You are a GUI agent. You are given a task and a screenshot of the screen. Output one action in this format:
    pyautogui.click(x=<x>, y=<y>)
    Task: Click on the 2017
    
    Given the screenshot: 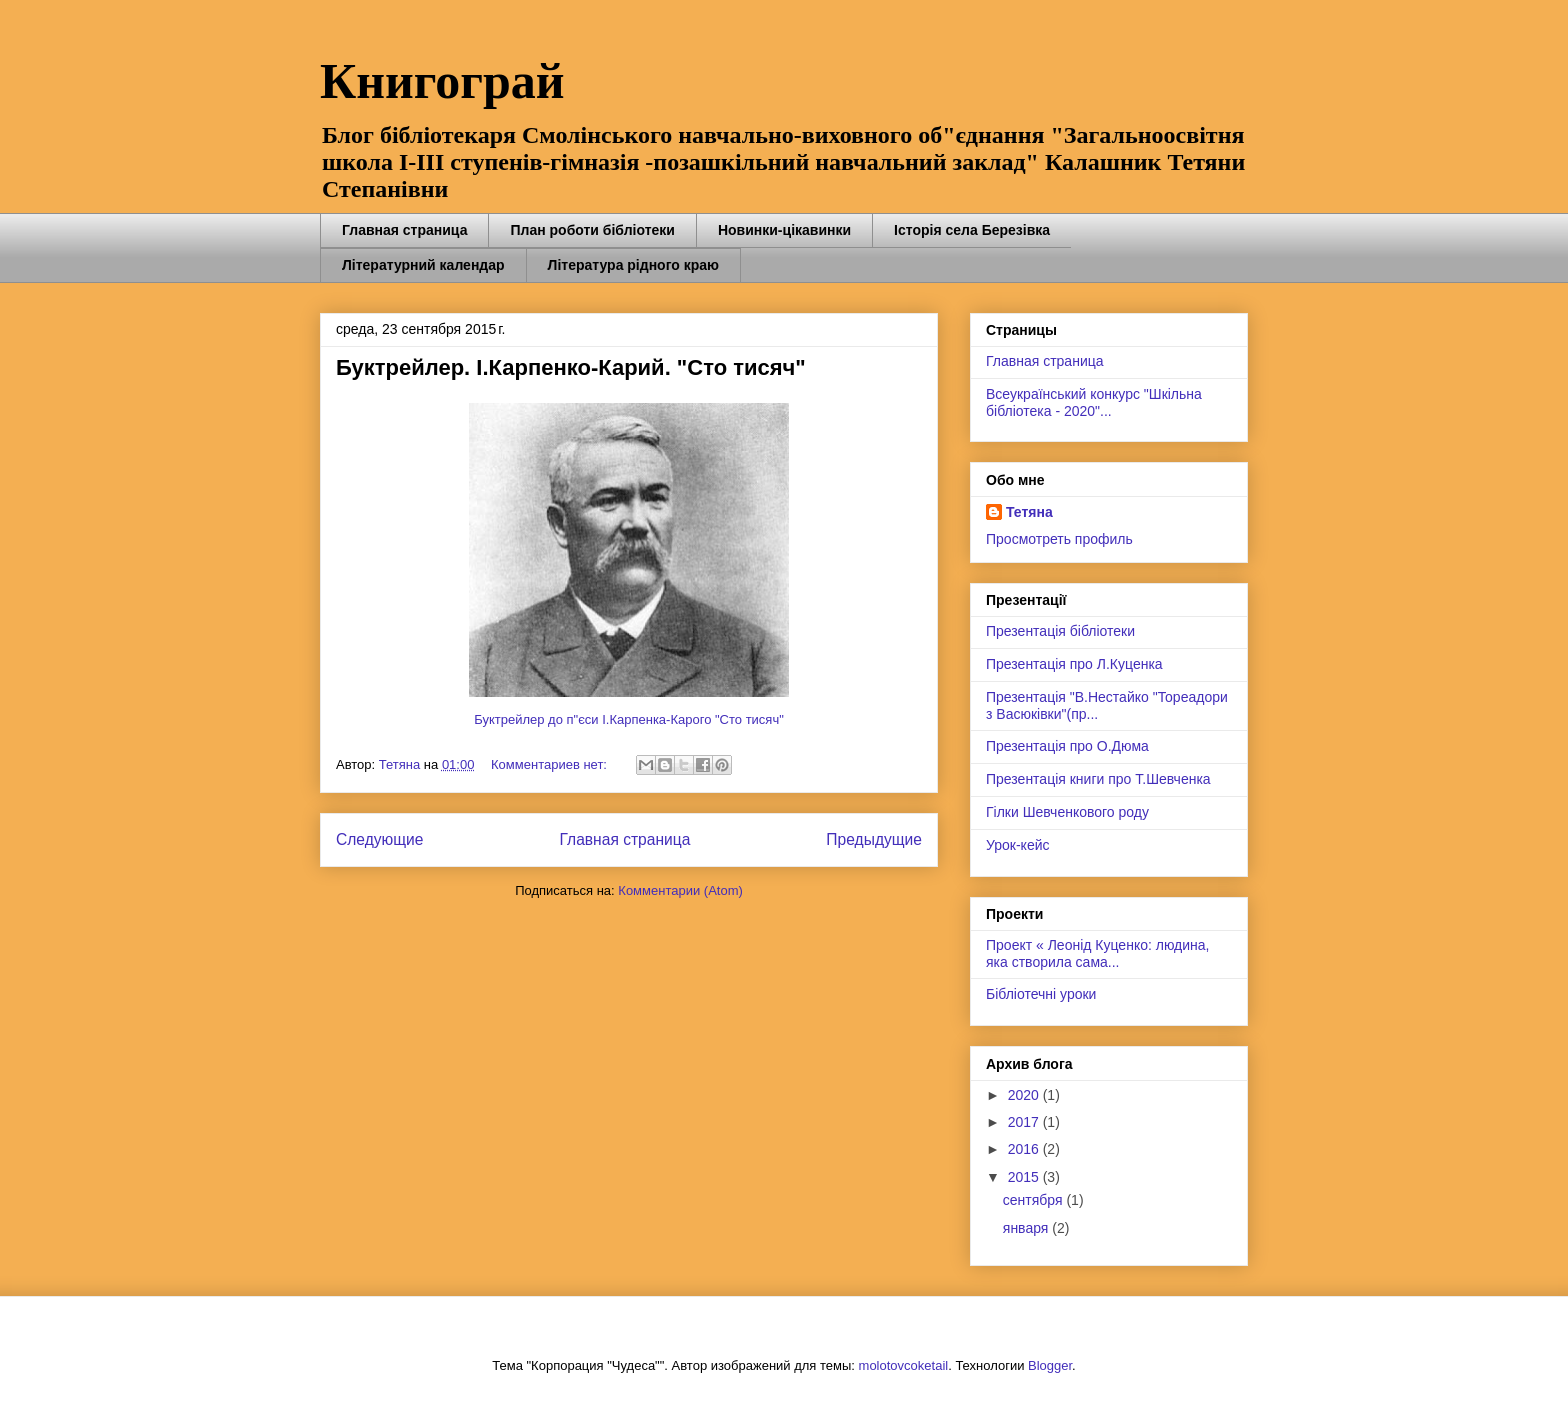 What is the action you would take?
    pyautogui.click(x=1025, y=1122)
    